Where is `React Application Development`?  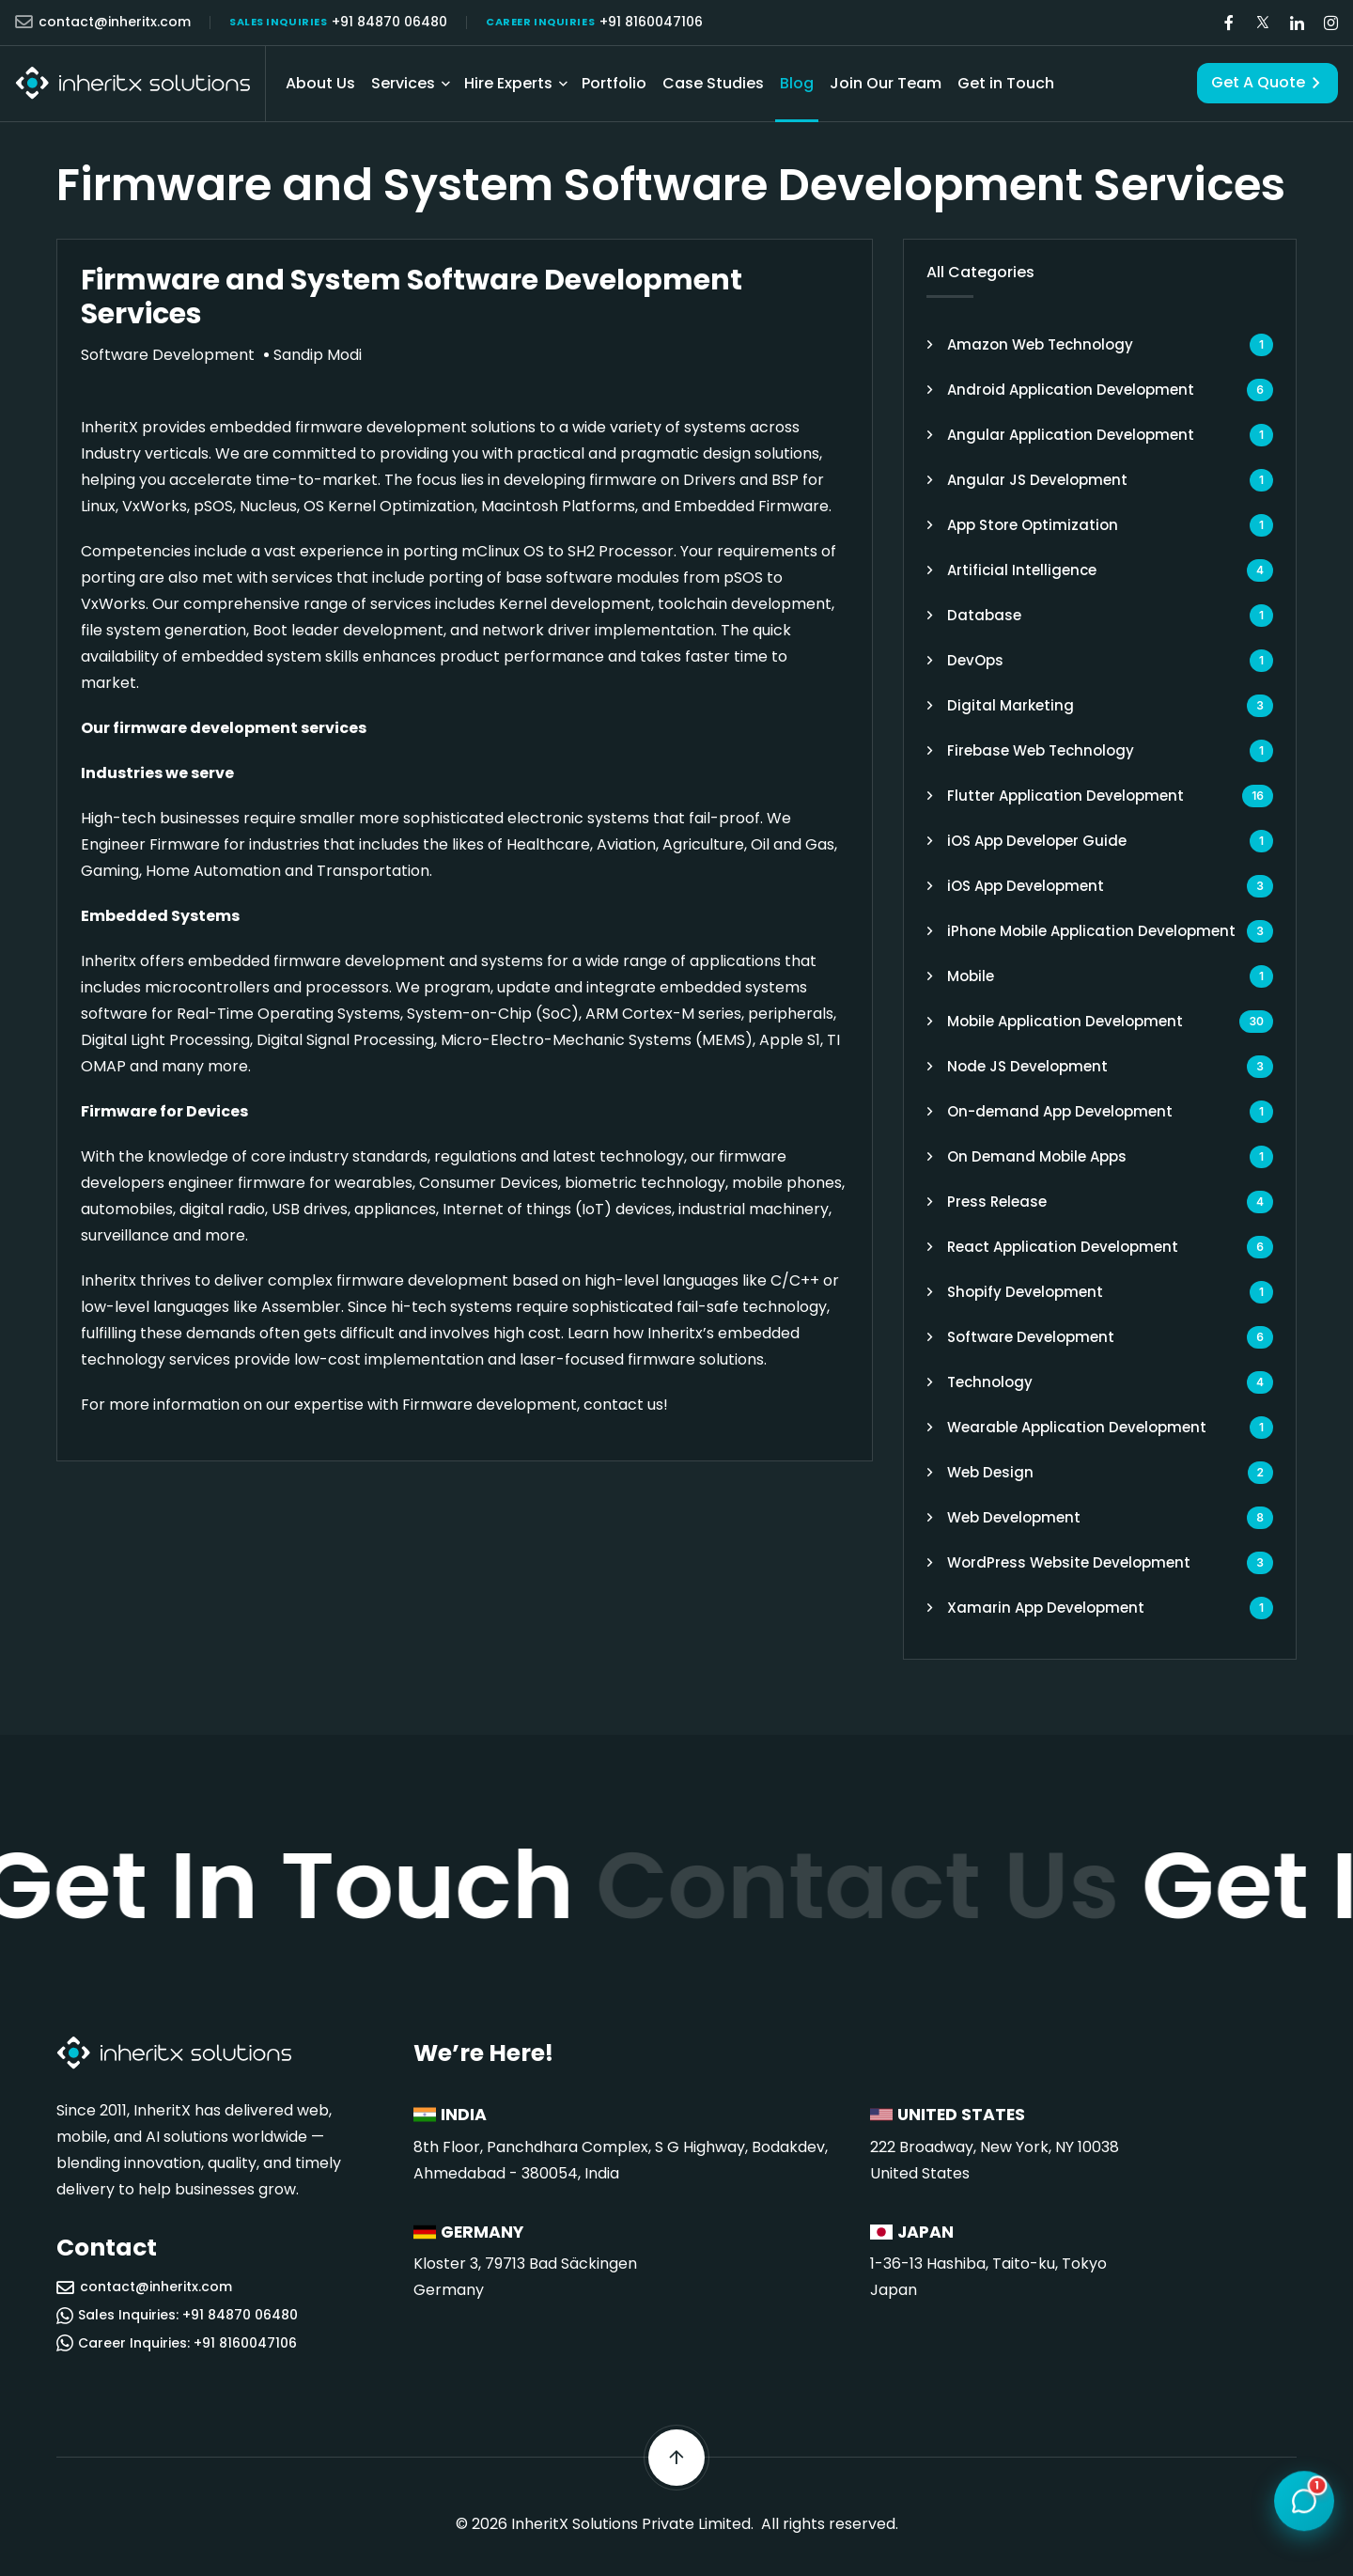
React Application Development is located at coordinates (1062, 1247).